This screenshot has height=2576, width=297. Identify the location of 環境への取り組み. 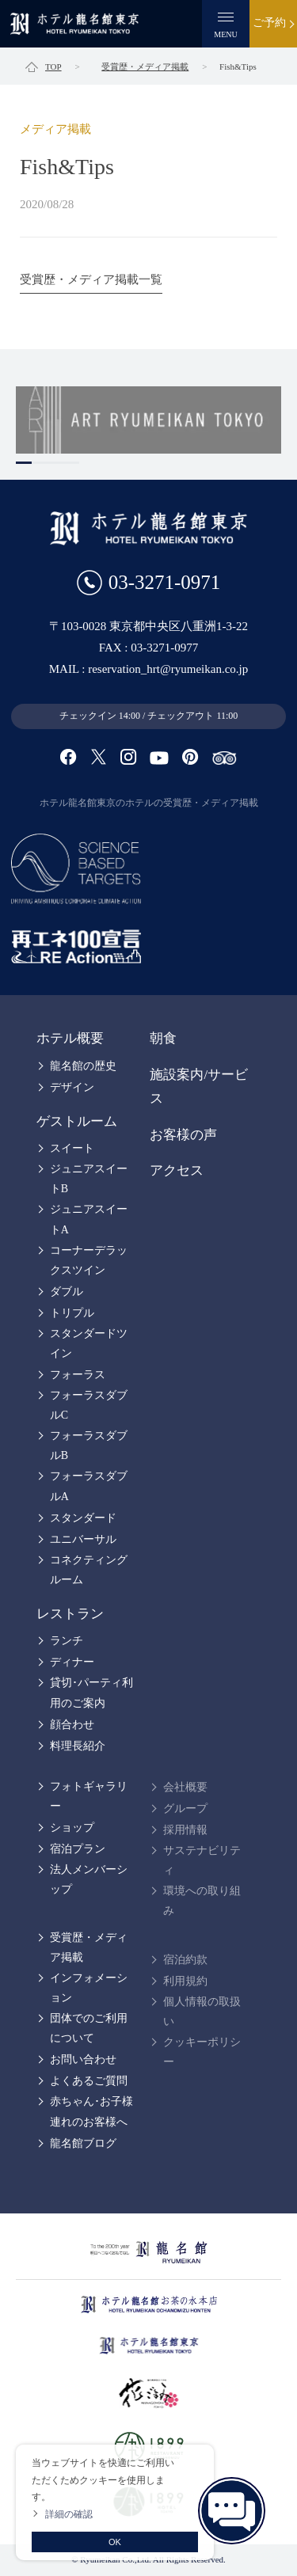
(202, 1901).